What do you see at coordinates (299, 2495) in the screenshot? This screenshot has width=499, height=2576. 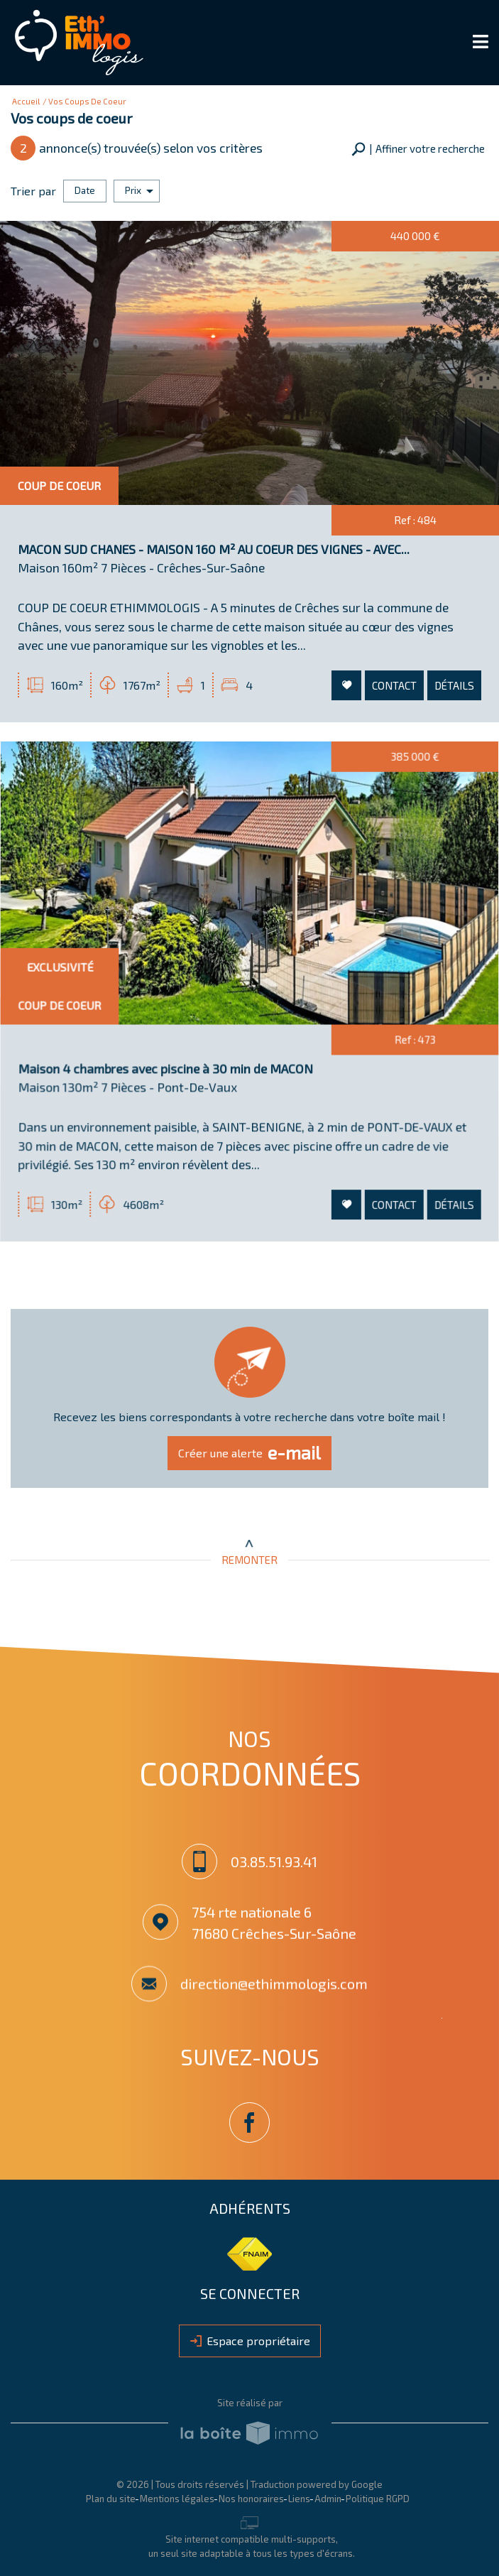 I see `Liens` at bounding box center [299, 2495].